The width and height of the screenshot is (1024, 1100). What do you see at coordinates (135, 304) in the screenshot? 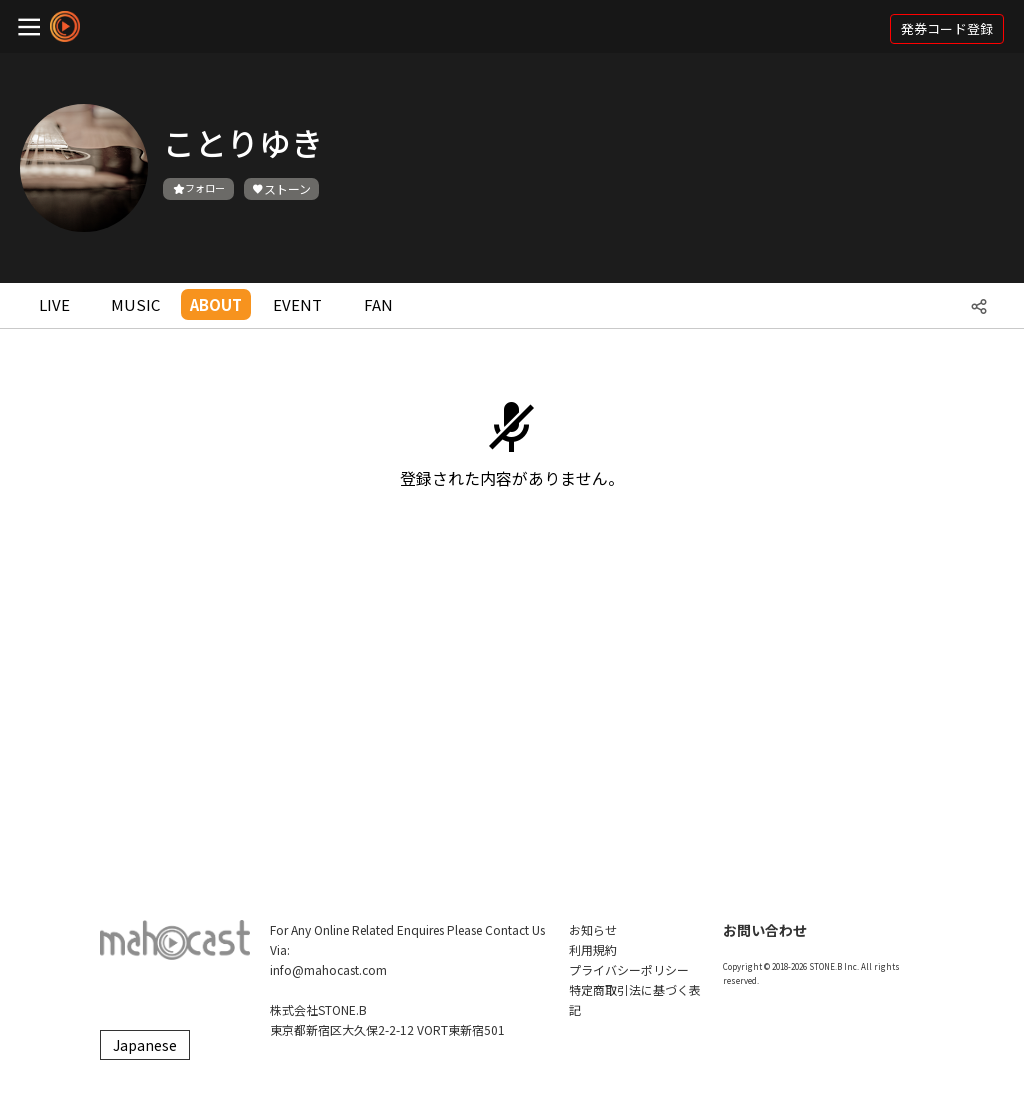
I see `MUSIC` at bounding box center [135, 304].